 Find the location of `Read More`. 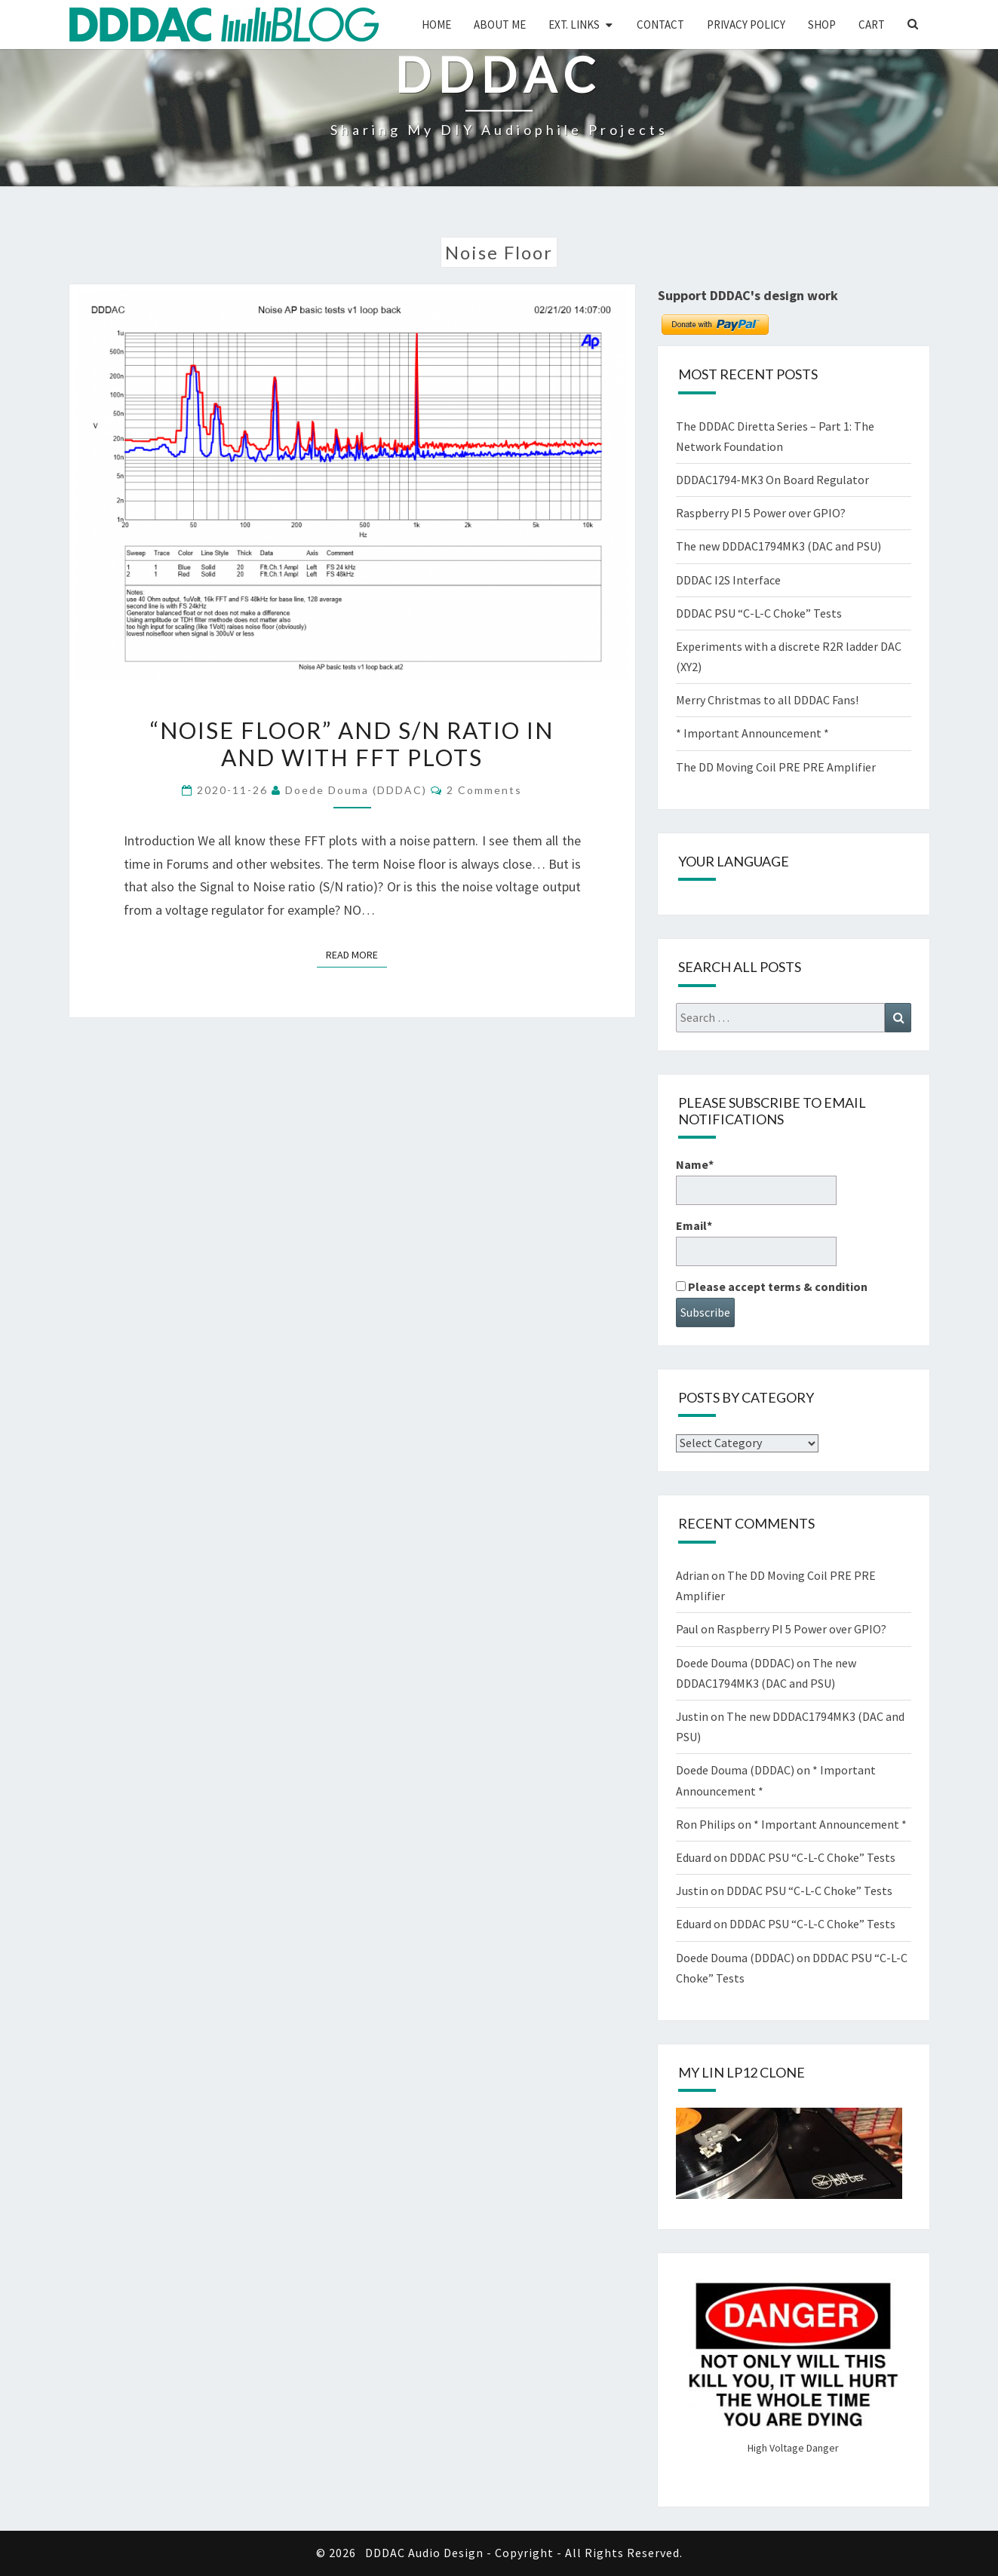

Read More is located at coordinates (356, 953).